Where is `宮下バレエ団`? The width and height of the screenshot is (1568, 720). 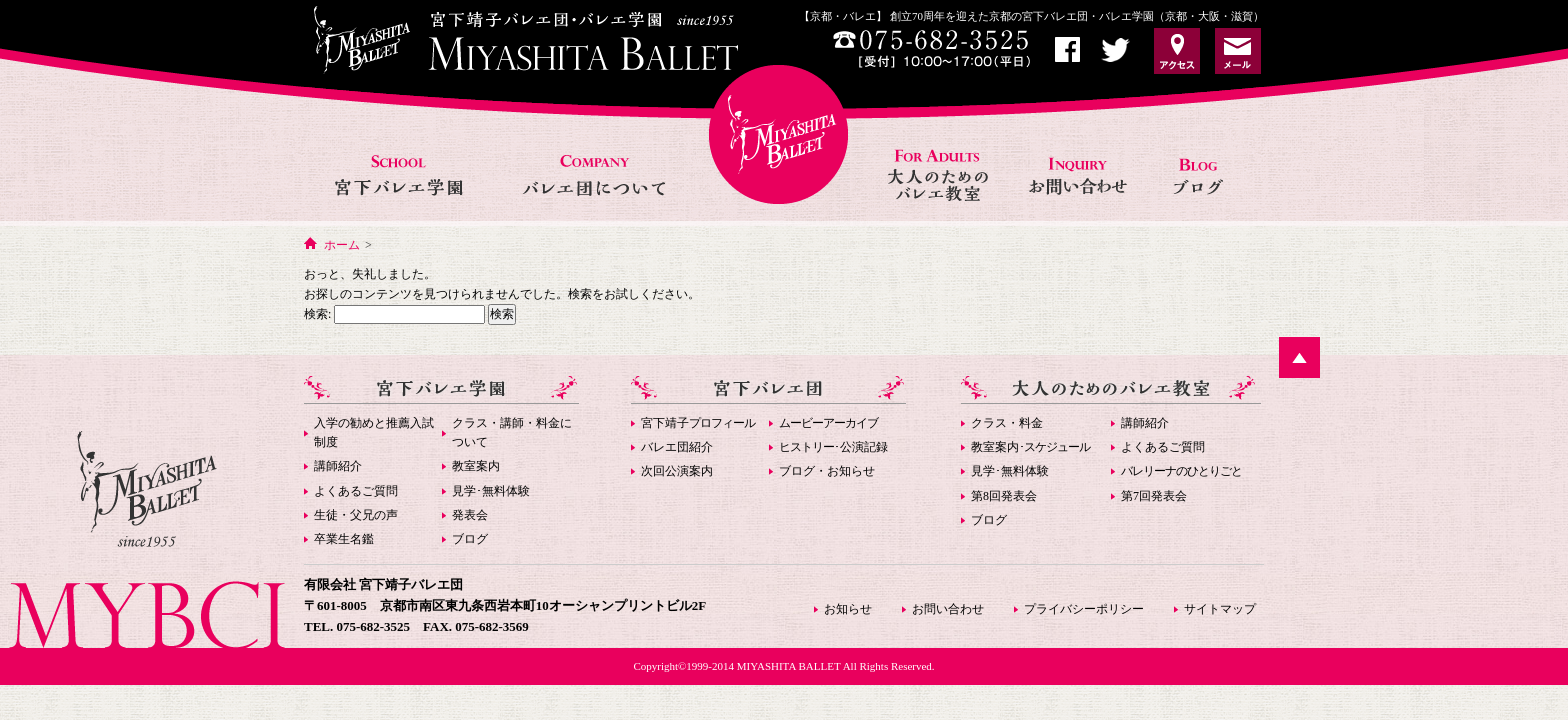 宮下バレエ団 is located at coordinates (768, 389).